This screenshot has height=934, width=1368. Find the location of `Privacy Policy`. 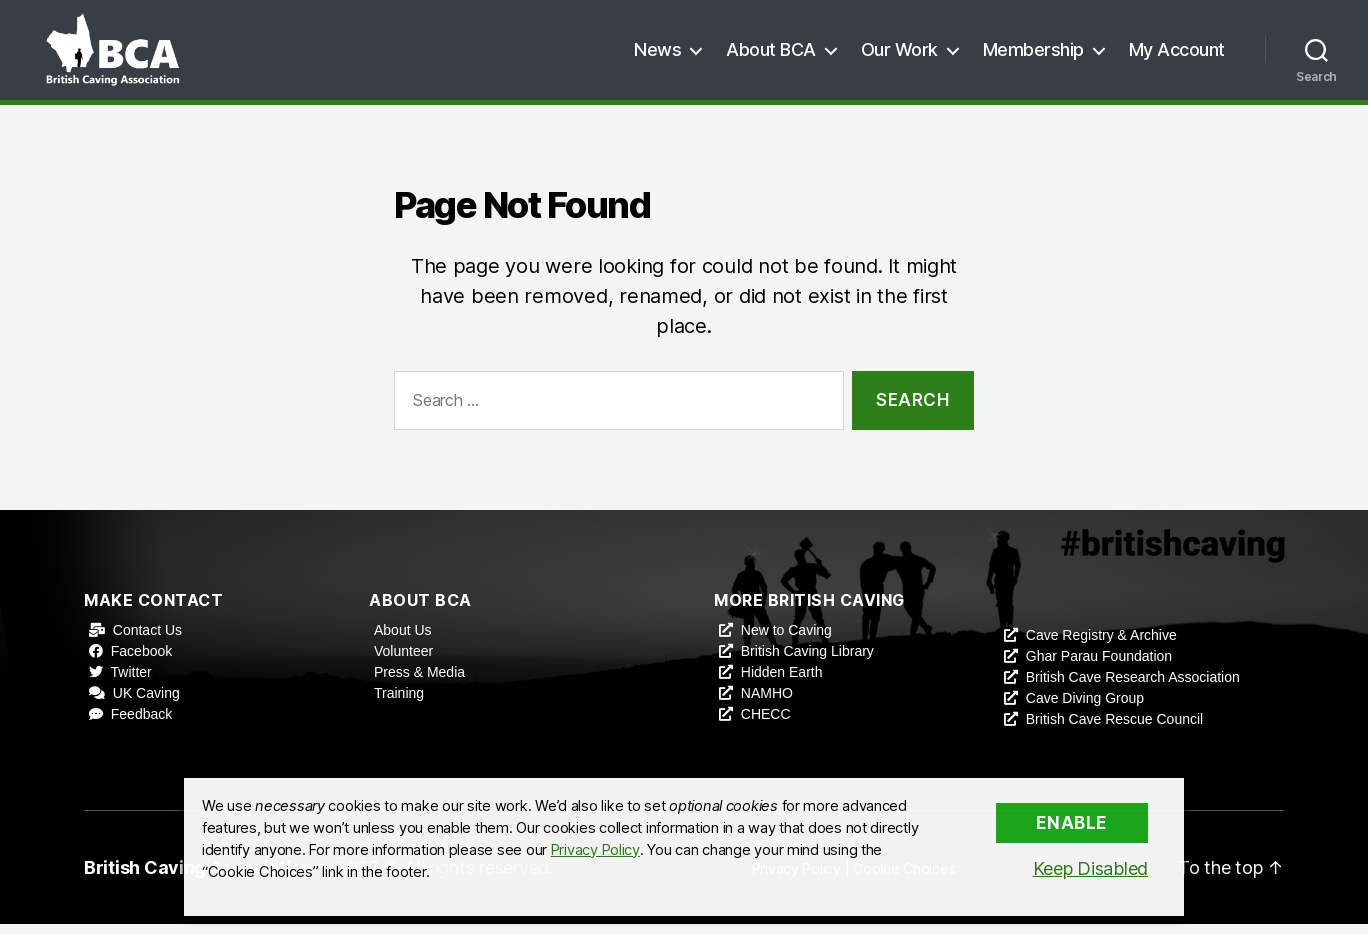

Privacy Policy is located at coordinates (595, 850).